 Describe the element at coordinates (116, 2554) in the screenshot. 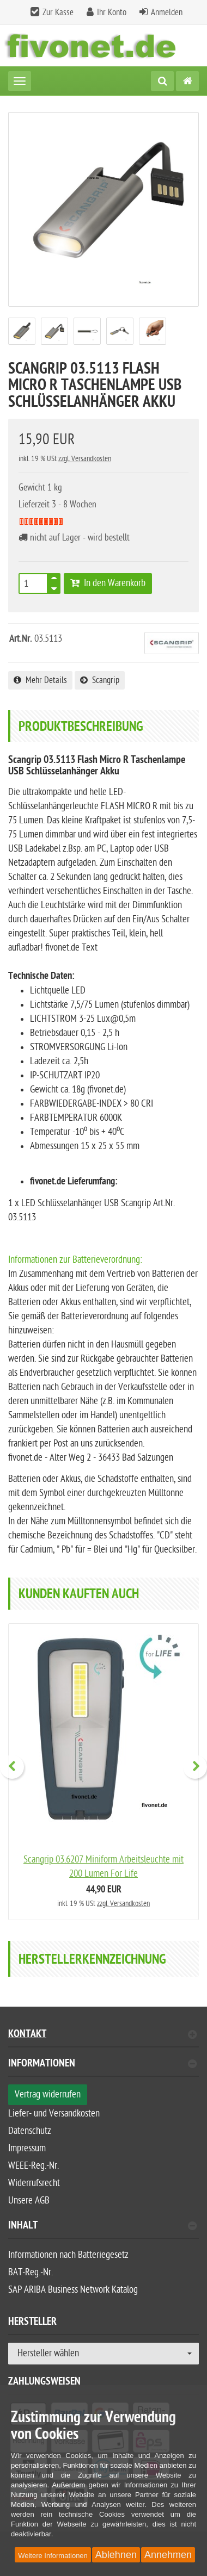

I see `Ablehnen` at that location.